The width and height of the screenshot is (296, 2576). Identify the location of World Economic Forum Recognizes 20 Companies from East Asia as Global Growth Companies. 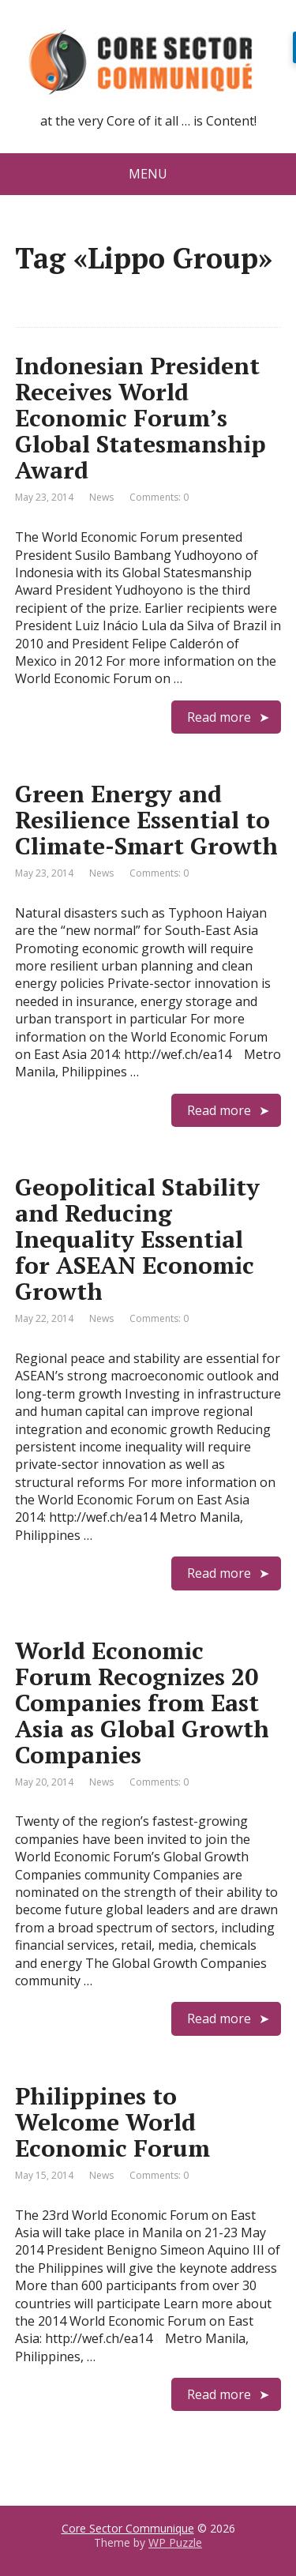
(142, 1703).